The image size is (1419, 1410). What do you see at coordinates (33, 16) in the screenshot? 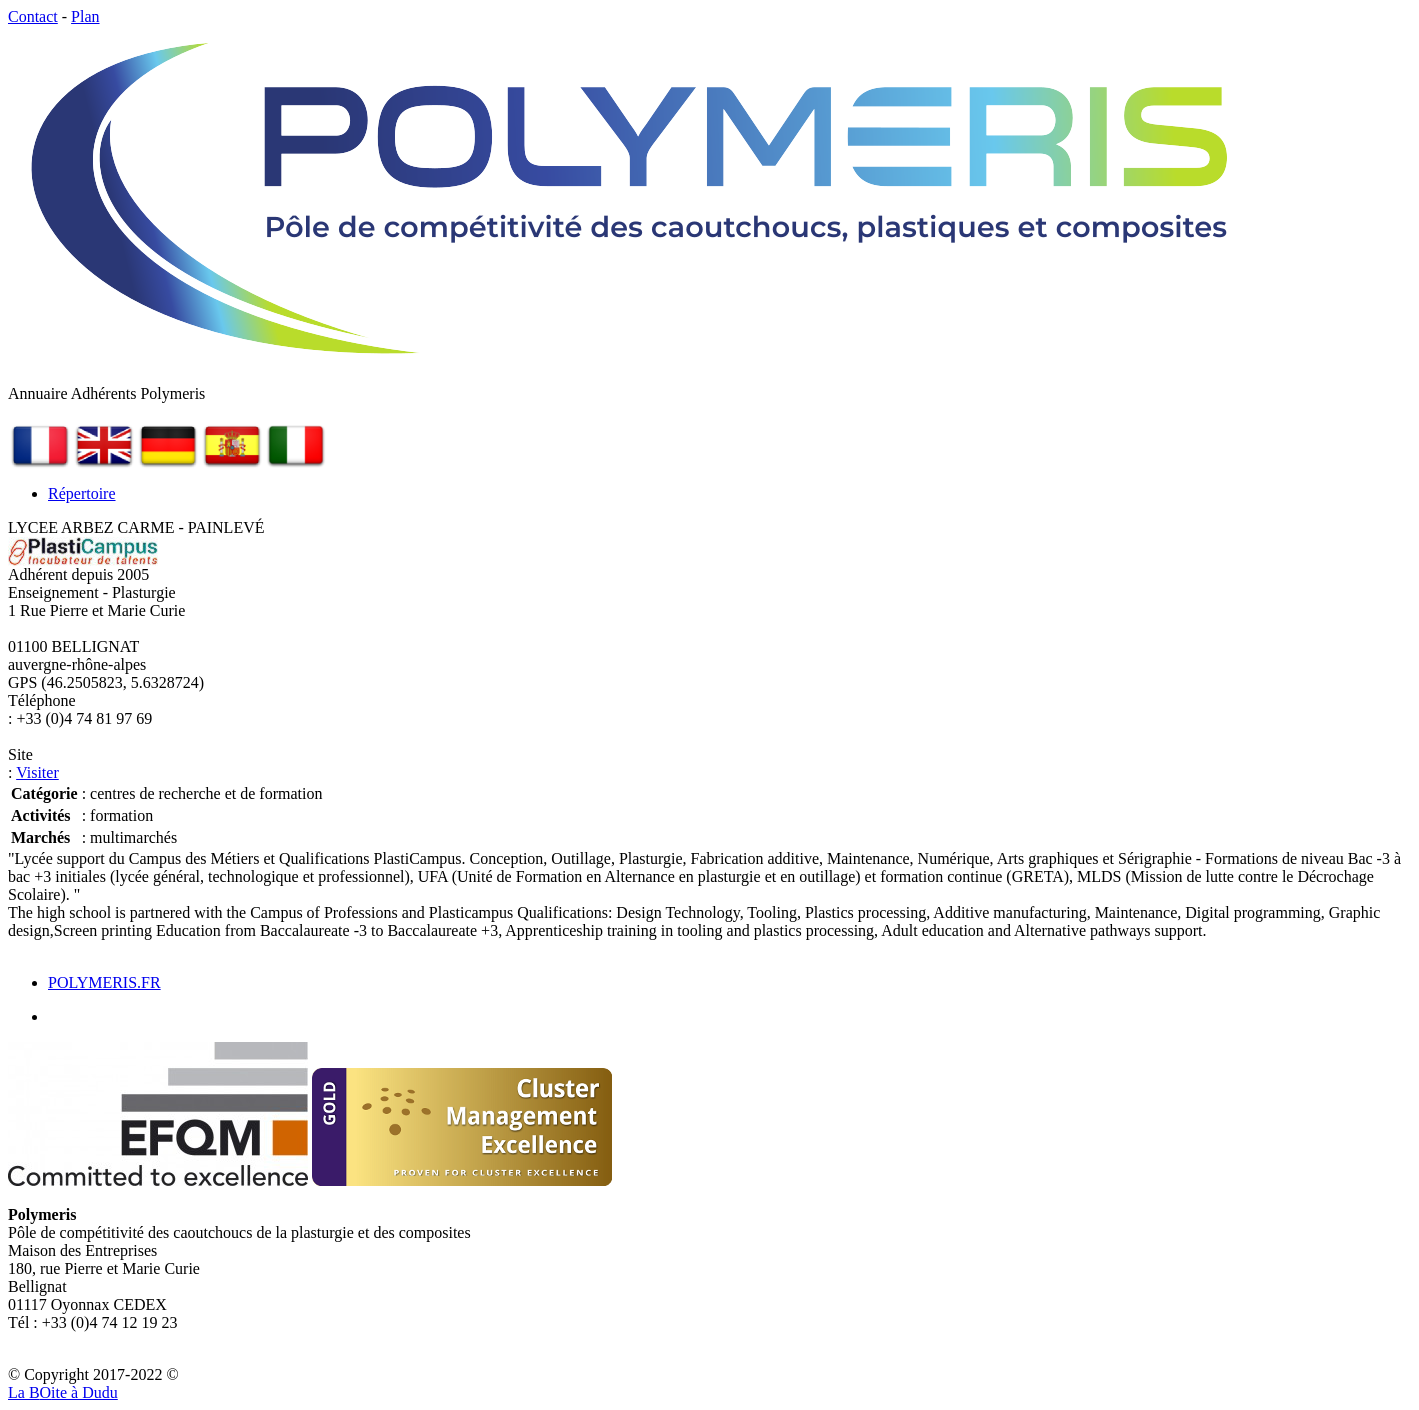
I see `Contact` at bounding box center [33, 16].